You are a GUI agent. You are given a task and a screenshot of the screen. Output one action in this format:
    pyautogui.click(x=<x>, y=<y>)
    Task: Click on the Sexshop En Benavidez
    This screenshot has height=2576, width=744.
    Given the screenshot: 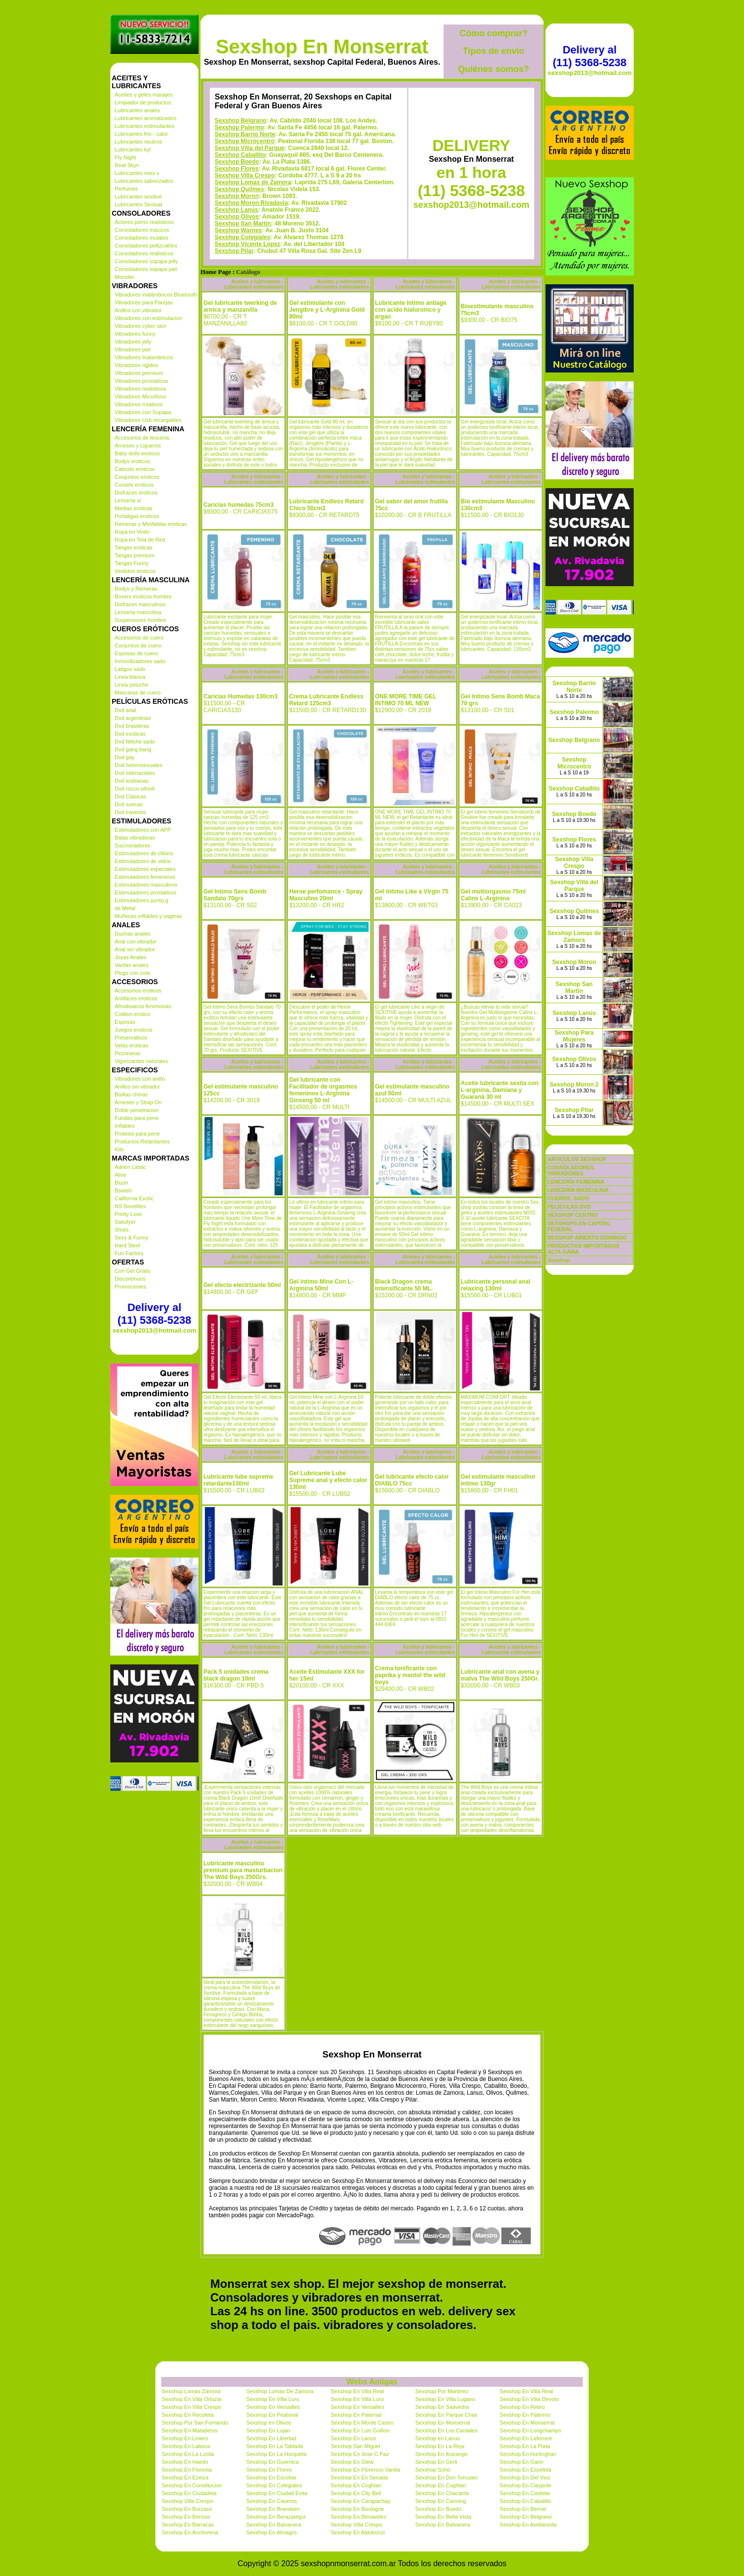 What is the action you would take?
    pyautogui.click(x=359, y=2517)
    